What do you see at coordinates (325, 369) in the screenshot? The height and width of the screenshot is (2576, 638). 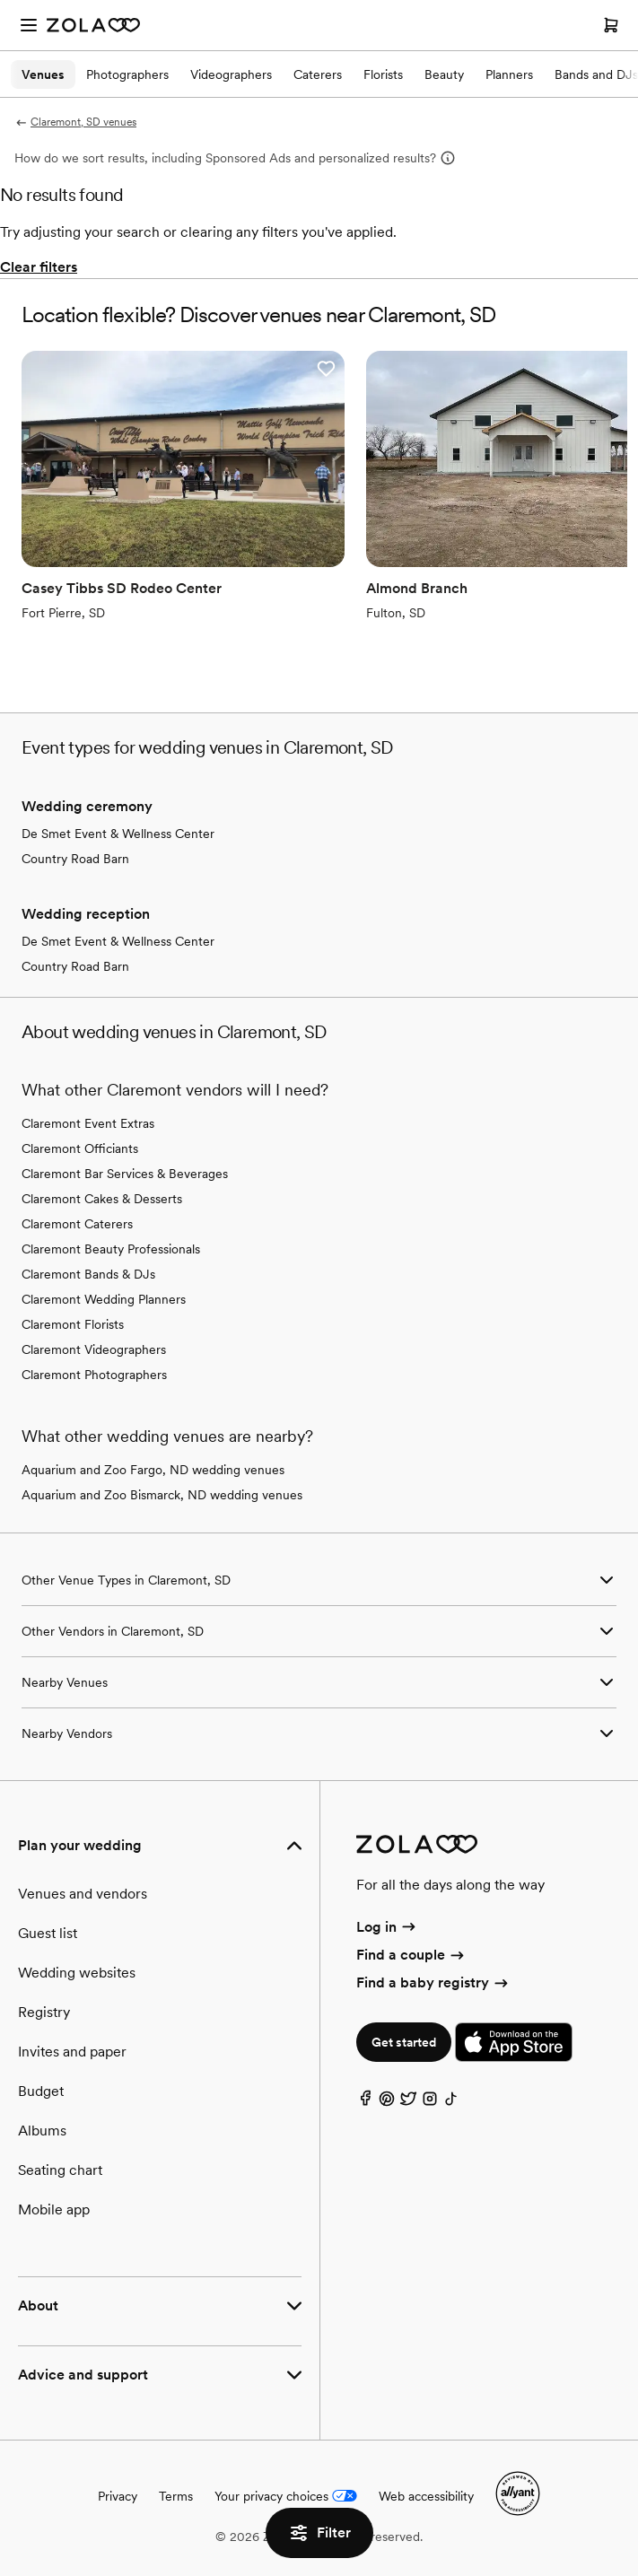 I see `[button]` at bounding box center [325, 369].